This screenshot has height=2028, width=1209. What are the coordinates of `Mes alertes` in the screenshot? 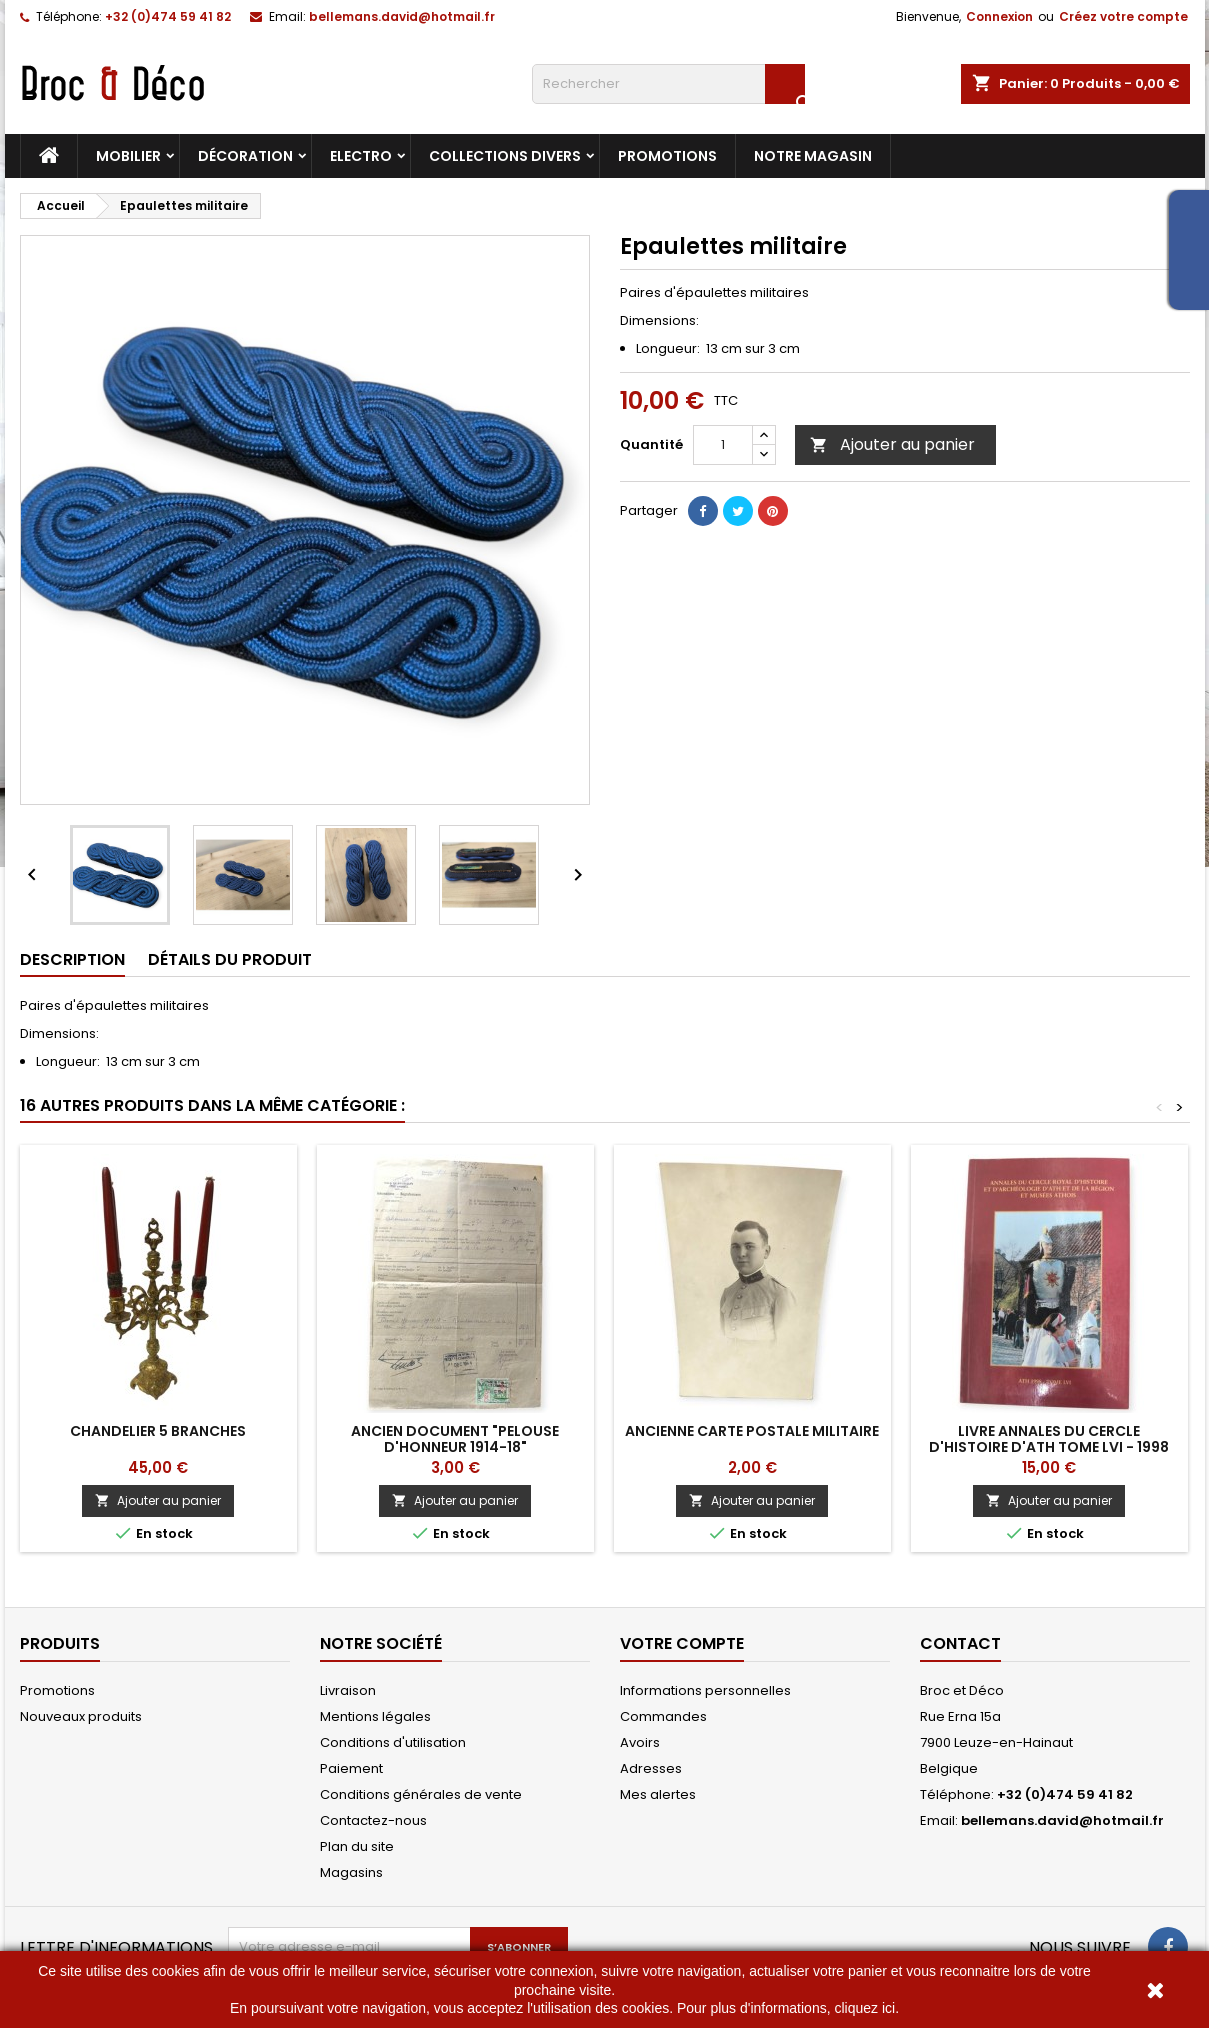 It's located at (658, 1794).